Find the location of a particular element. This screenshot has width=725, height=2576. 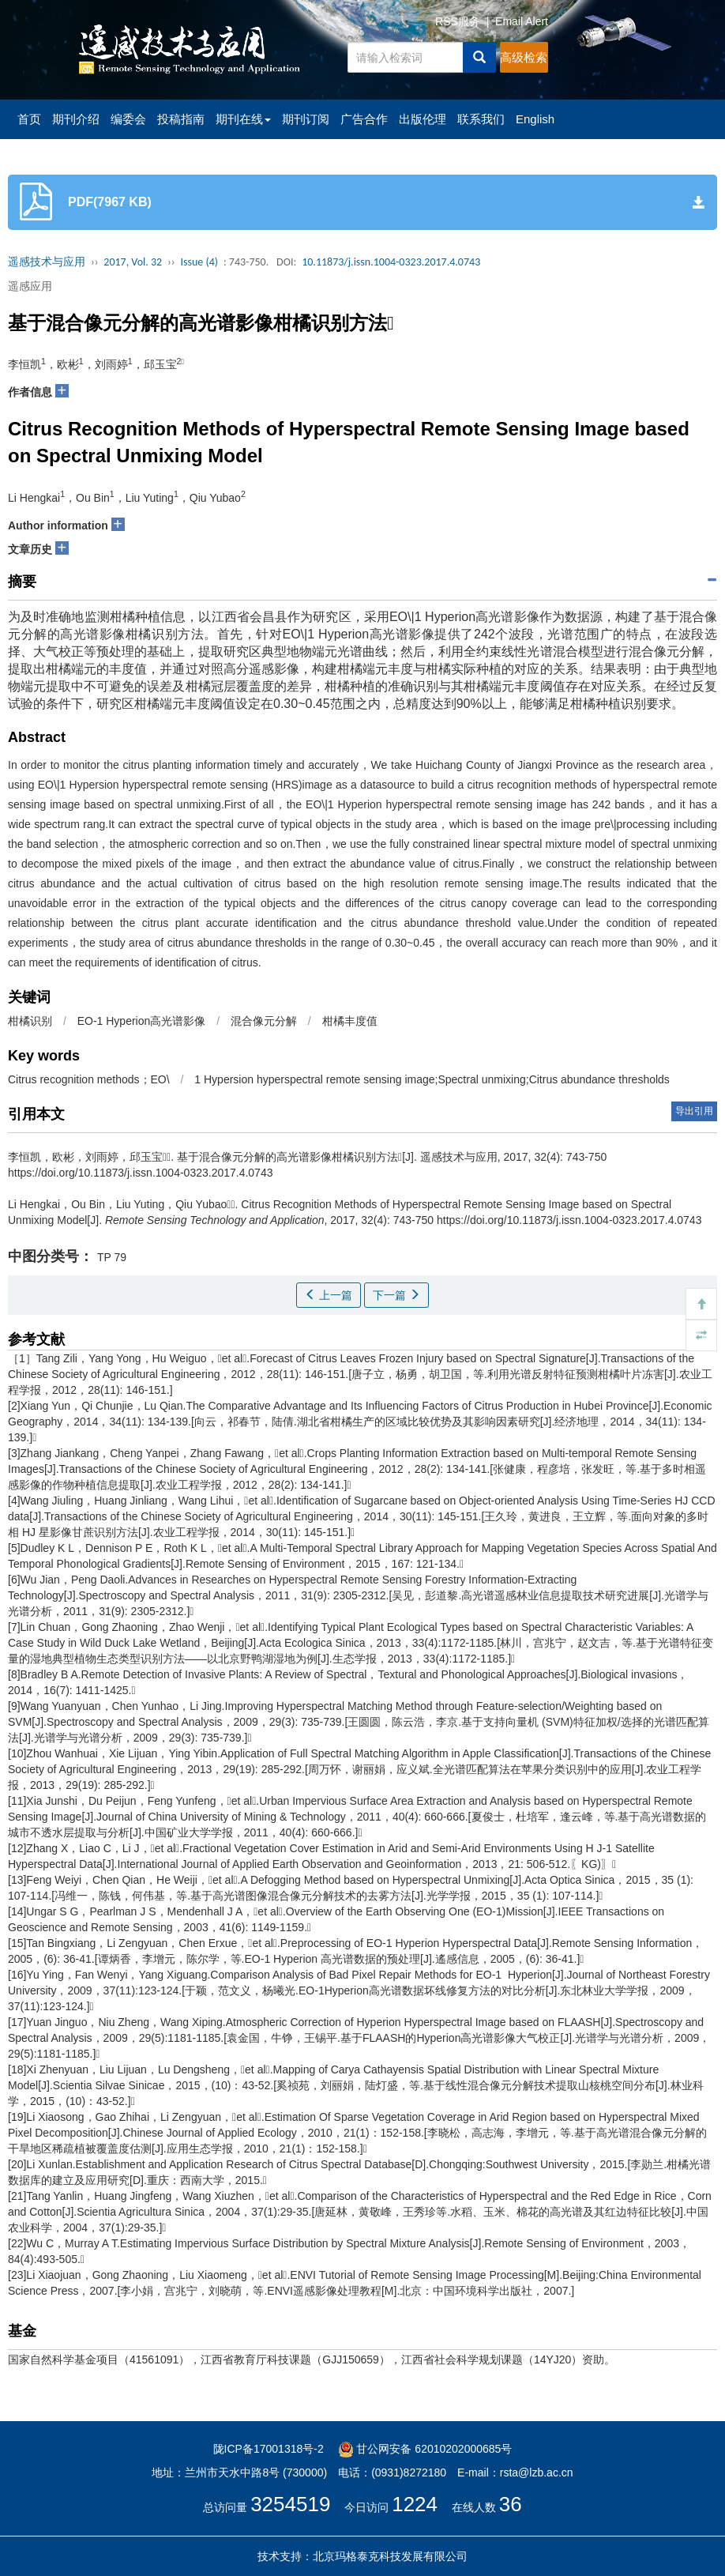

广告合作 is located at coordinates (364, 119).